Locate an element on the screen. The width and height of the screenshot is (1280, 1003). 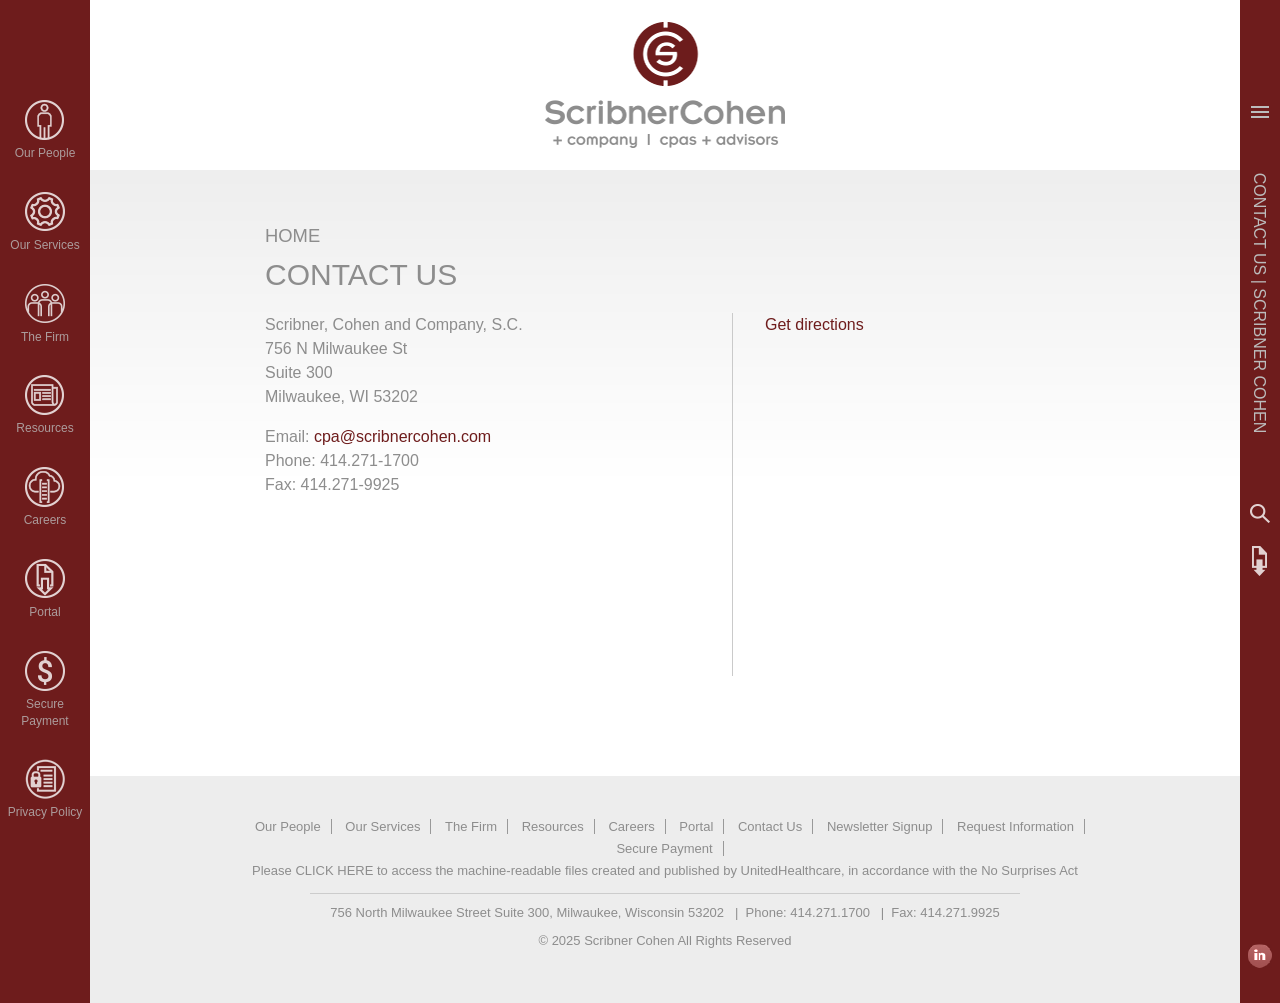
Contact Us is located at coordinates (770, 826).